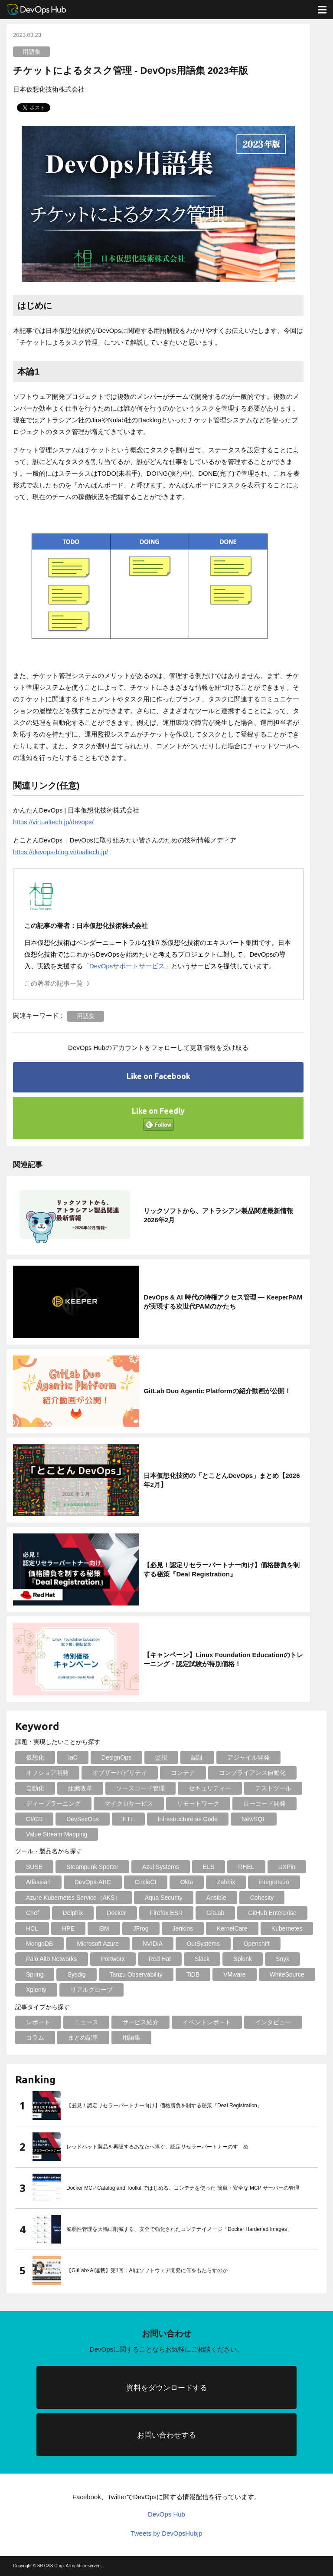 The image size is (333, 2576). What do you see at coordinates (166, 2514) in the screenshot?
I see `DevOps Hub` at bounding box center [166, 2514].